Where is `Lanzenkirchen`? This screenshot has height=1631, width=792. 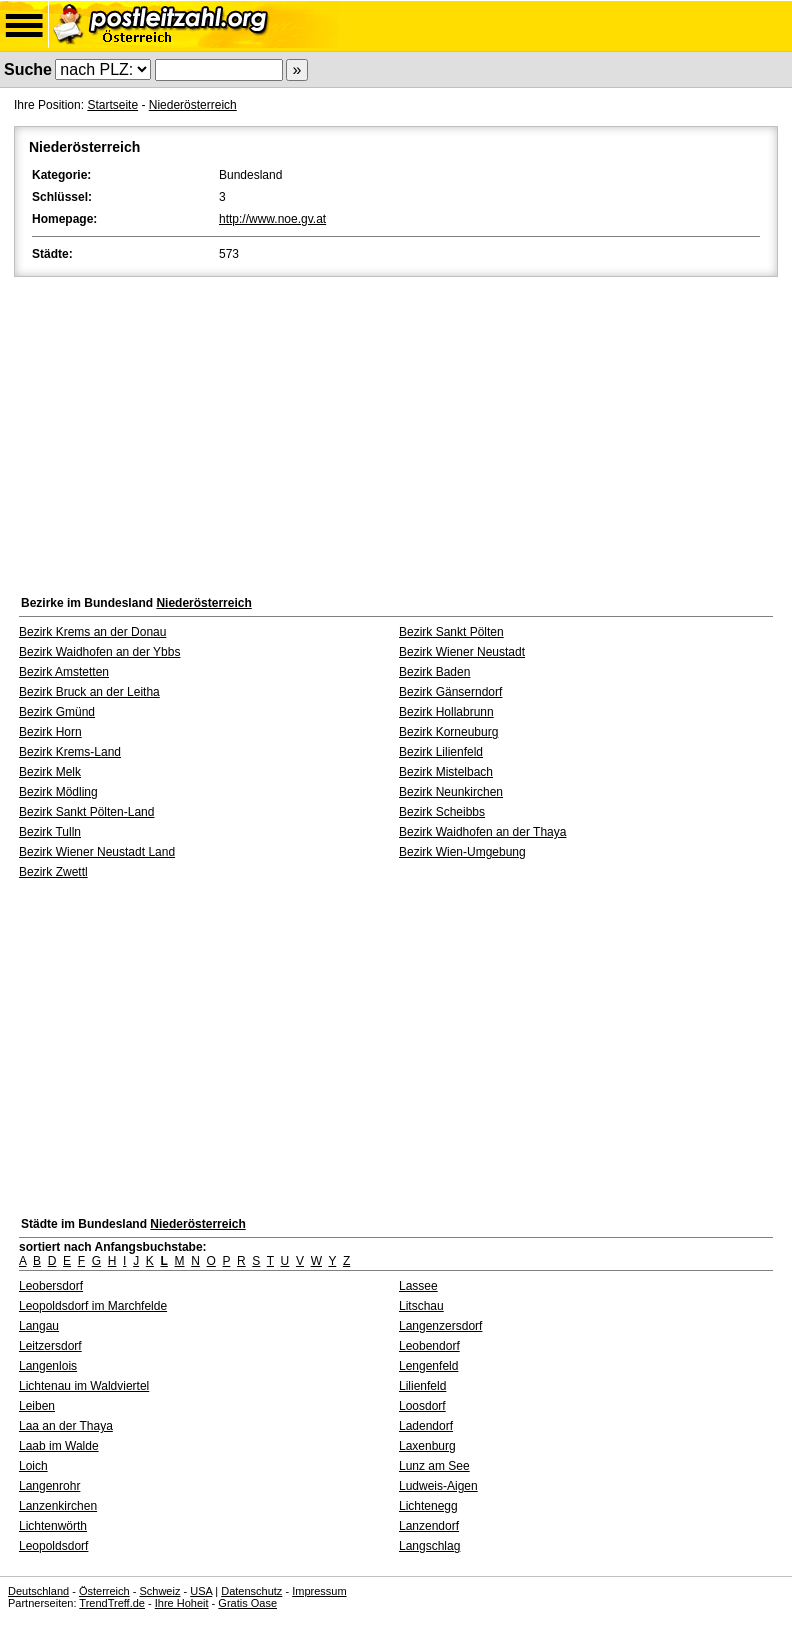 Lanzenkirchen is located at coordinates (58, 1506).